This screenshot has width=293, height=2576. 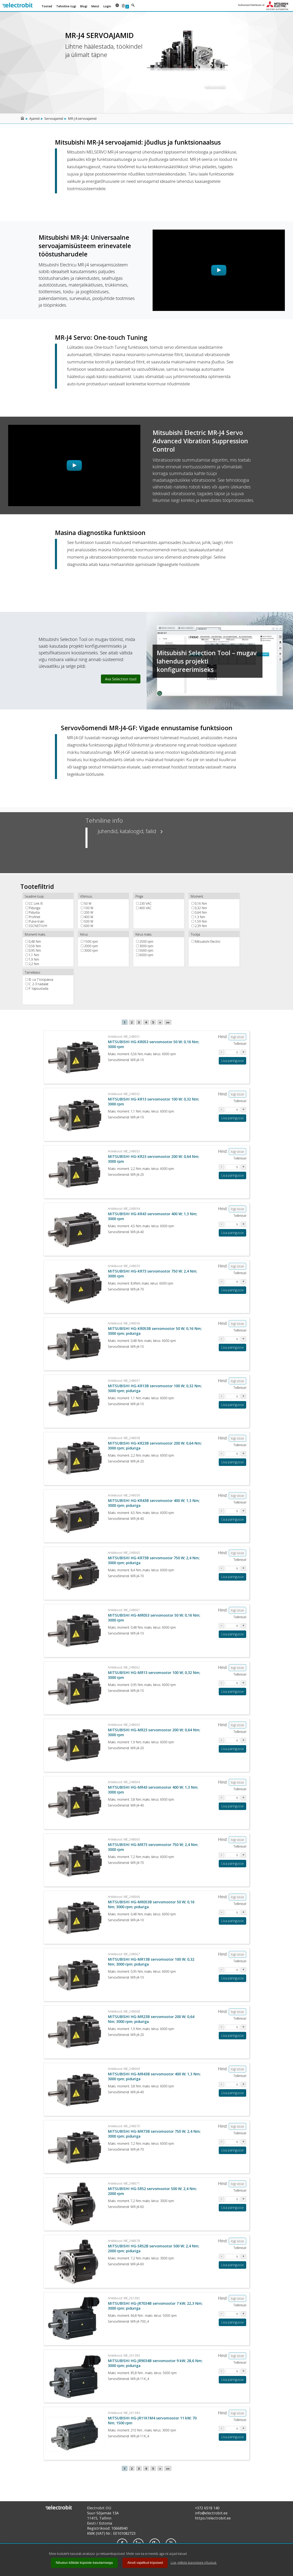 I want to click on Meist, so click(x=95, y=6).